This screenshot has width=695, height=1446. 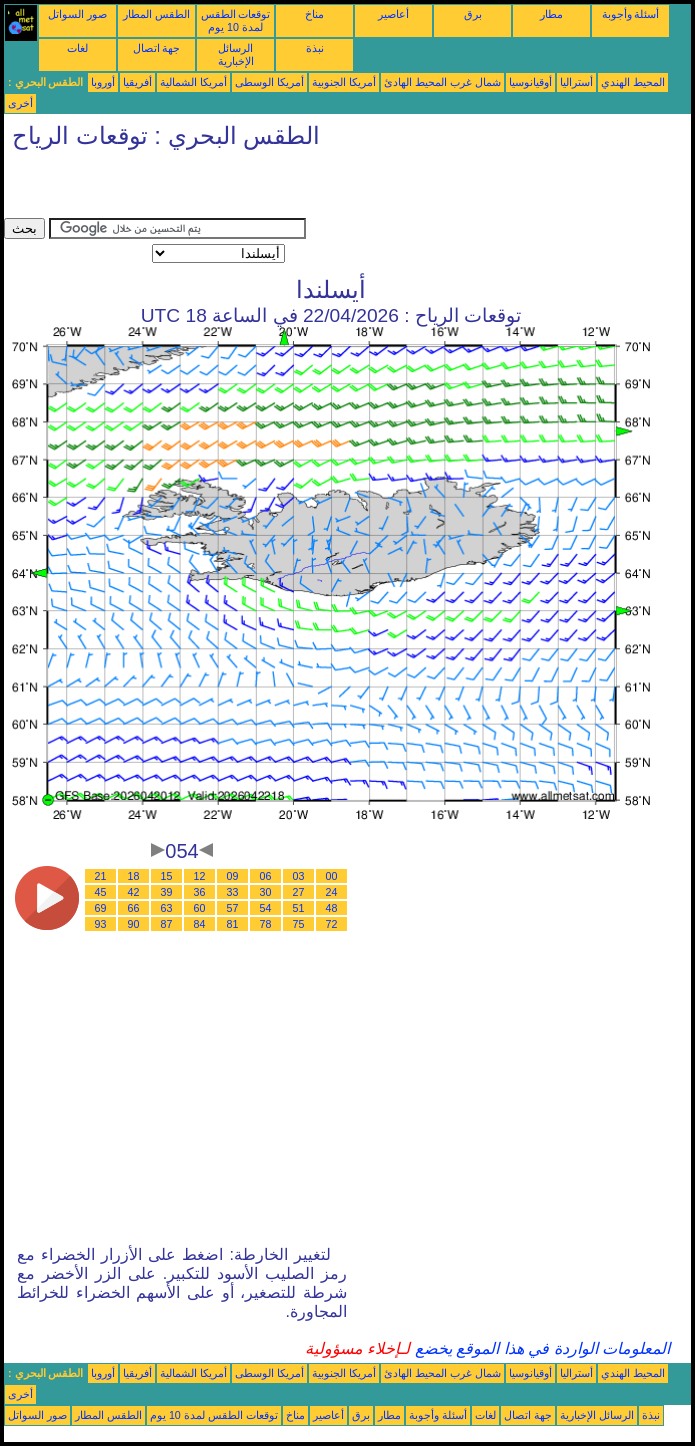 What do you see at coordinates (233, 924) in the screenshot?
I see `81` at bounding box center [233, 924].